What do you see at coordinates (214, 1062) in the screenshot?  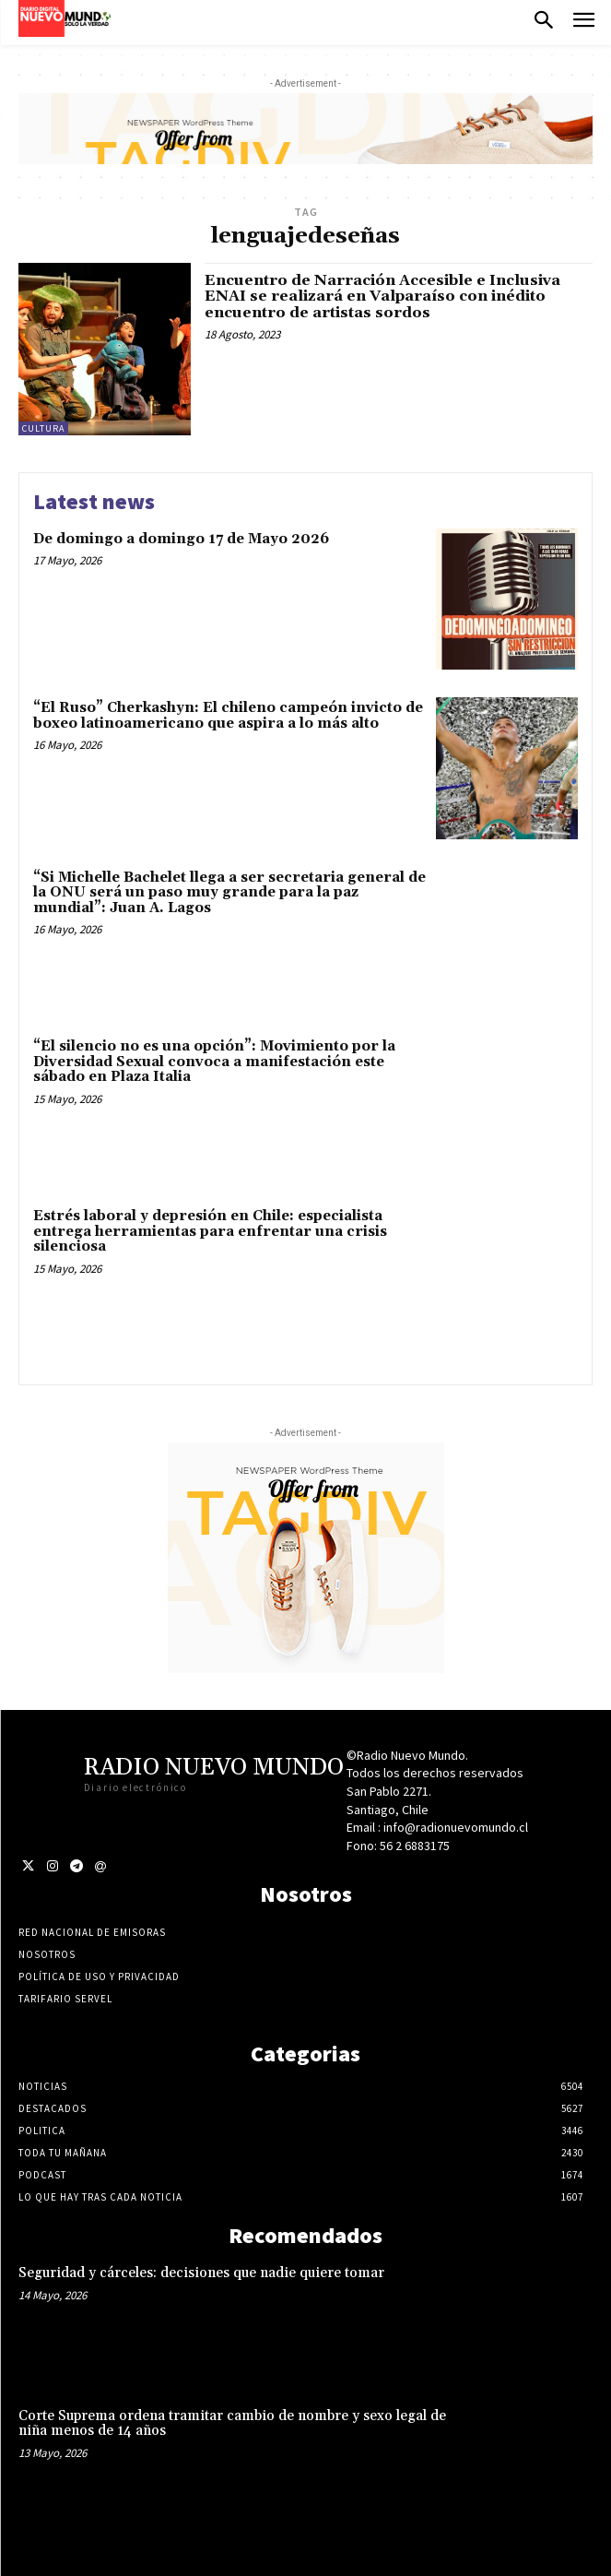 I see `“El silencio no es una opción”: Movimiento por la Diversidad Sexual convoca a manifestación este sábado en Plaza Italia` at bounding box center [214, 1062].